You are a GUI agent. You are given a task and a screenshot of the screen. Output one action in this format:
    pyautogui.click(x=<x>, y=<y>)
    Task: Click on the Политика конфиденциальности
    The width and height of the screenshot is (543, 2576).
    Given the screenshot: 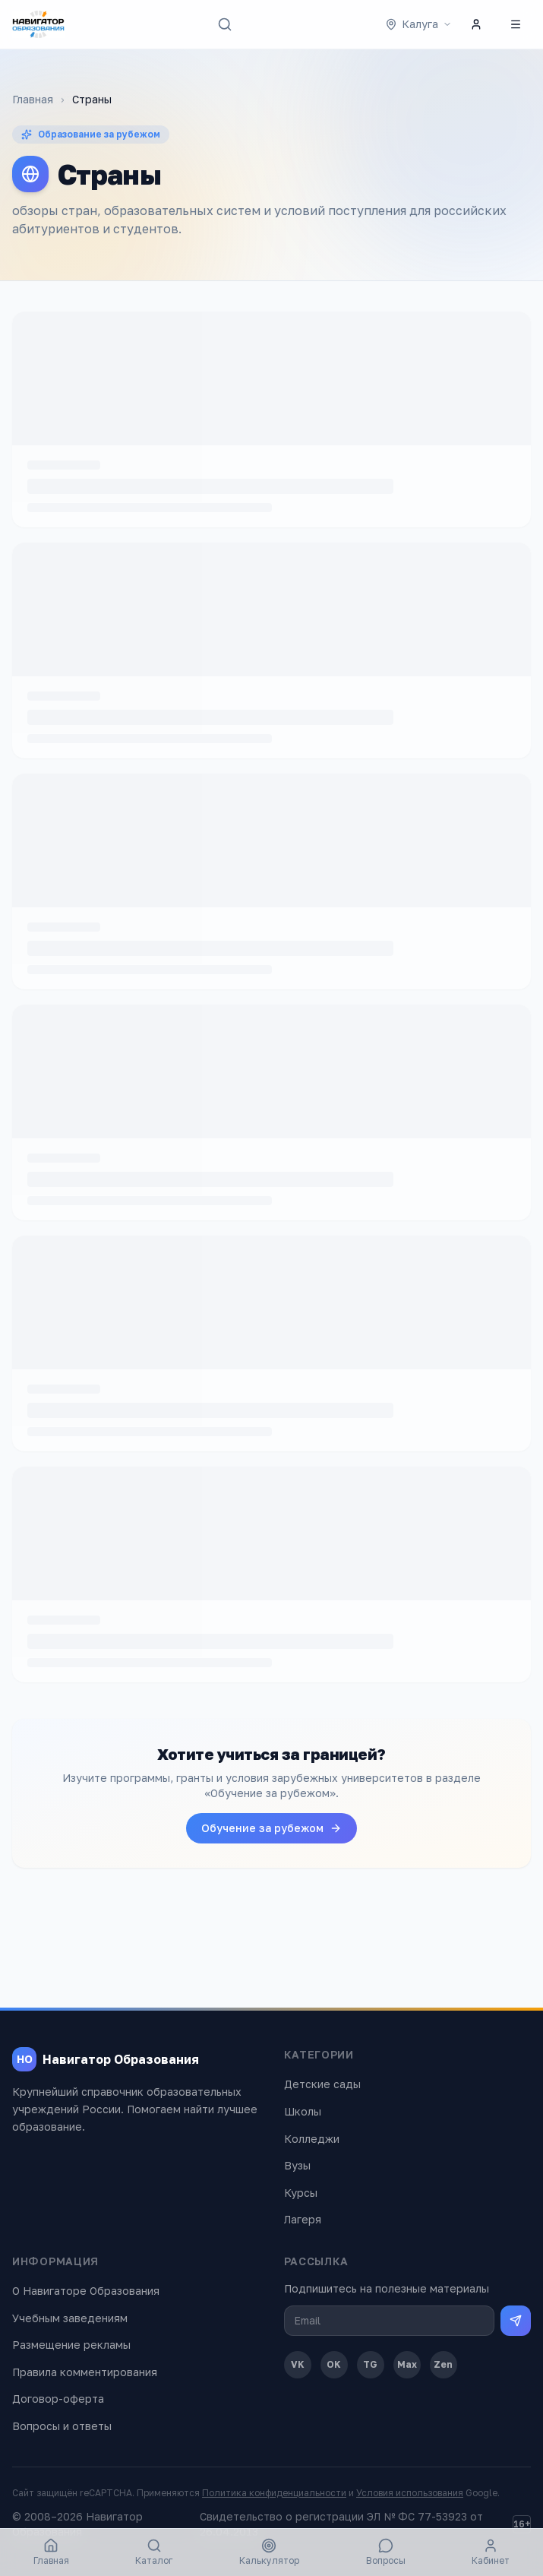 What is the action you would take?
    pyautogui.click(x=274, y=2492)
    